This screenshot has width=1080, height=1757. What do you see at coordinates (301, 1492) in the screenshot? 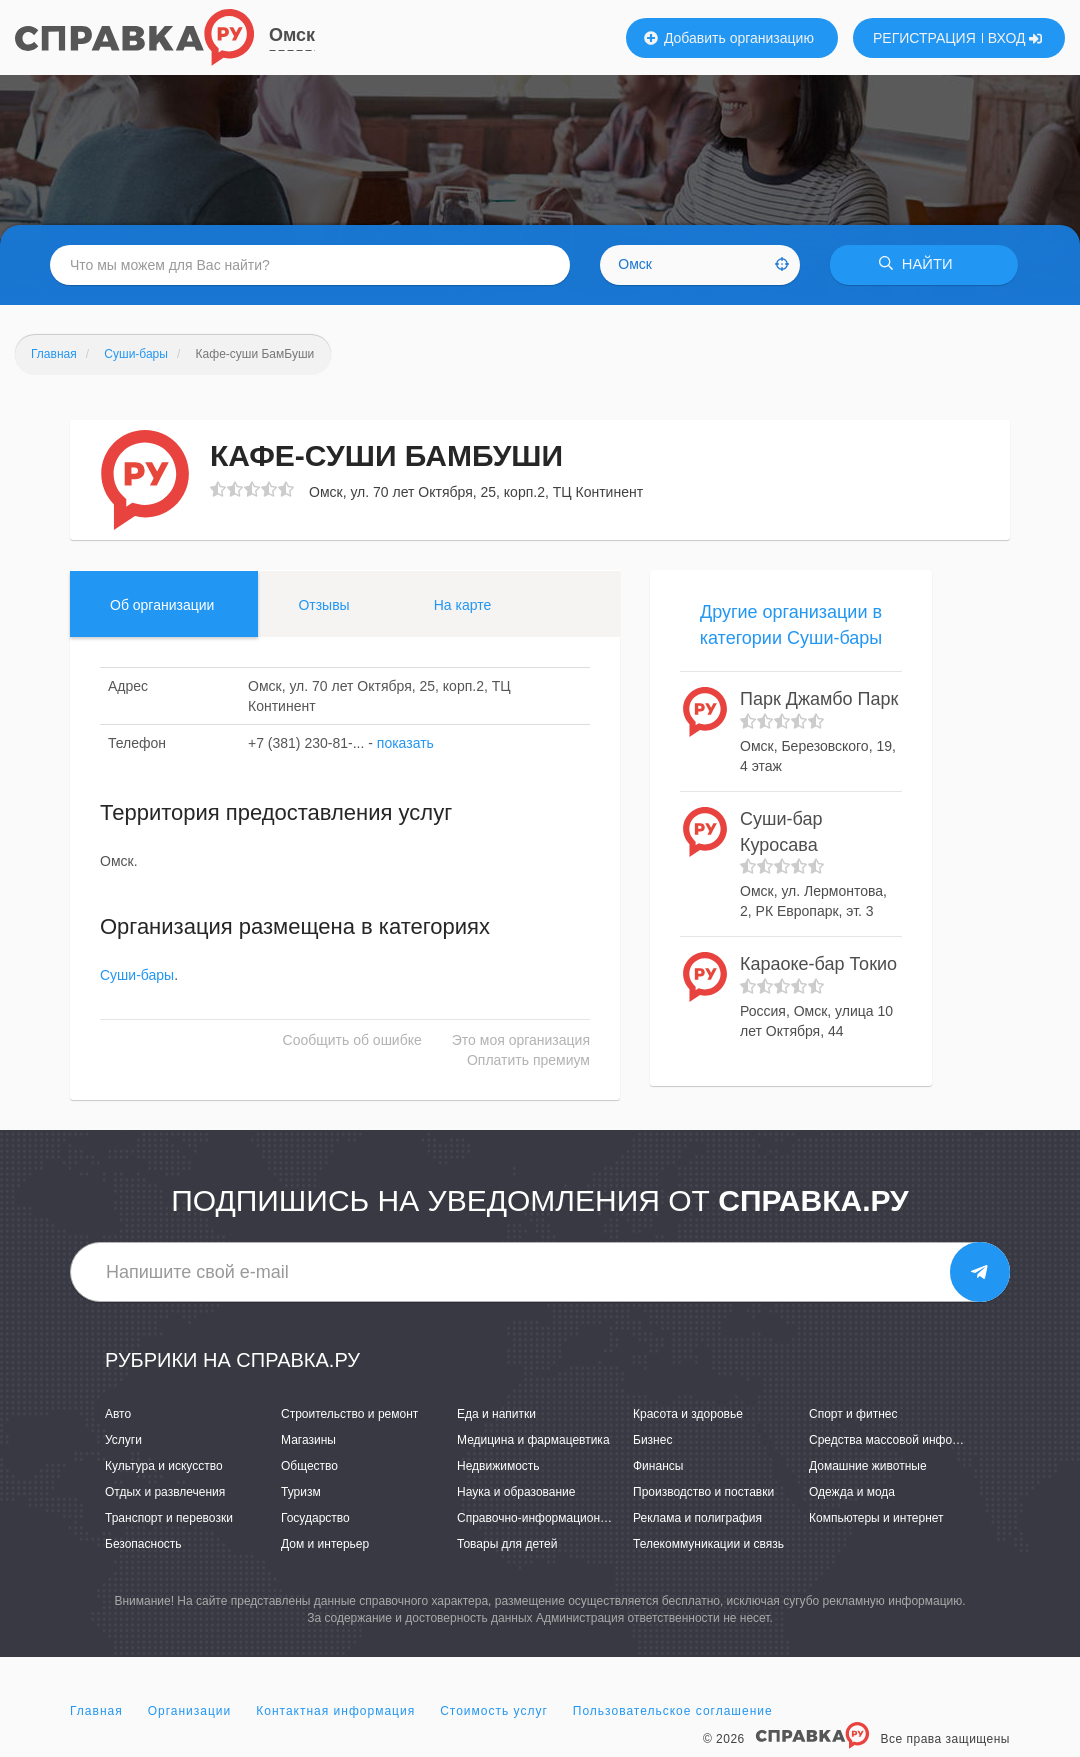
I see `Туризм` at bounding box center [301, 1492].